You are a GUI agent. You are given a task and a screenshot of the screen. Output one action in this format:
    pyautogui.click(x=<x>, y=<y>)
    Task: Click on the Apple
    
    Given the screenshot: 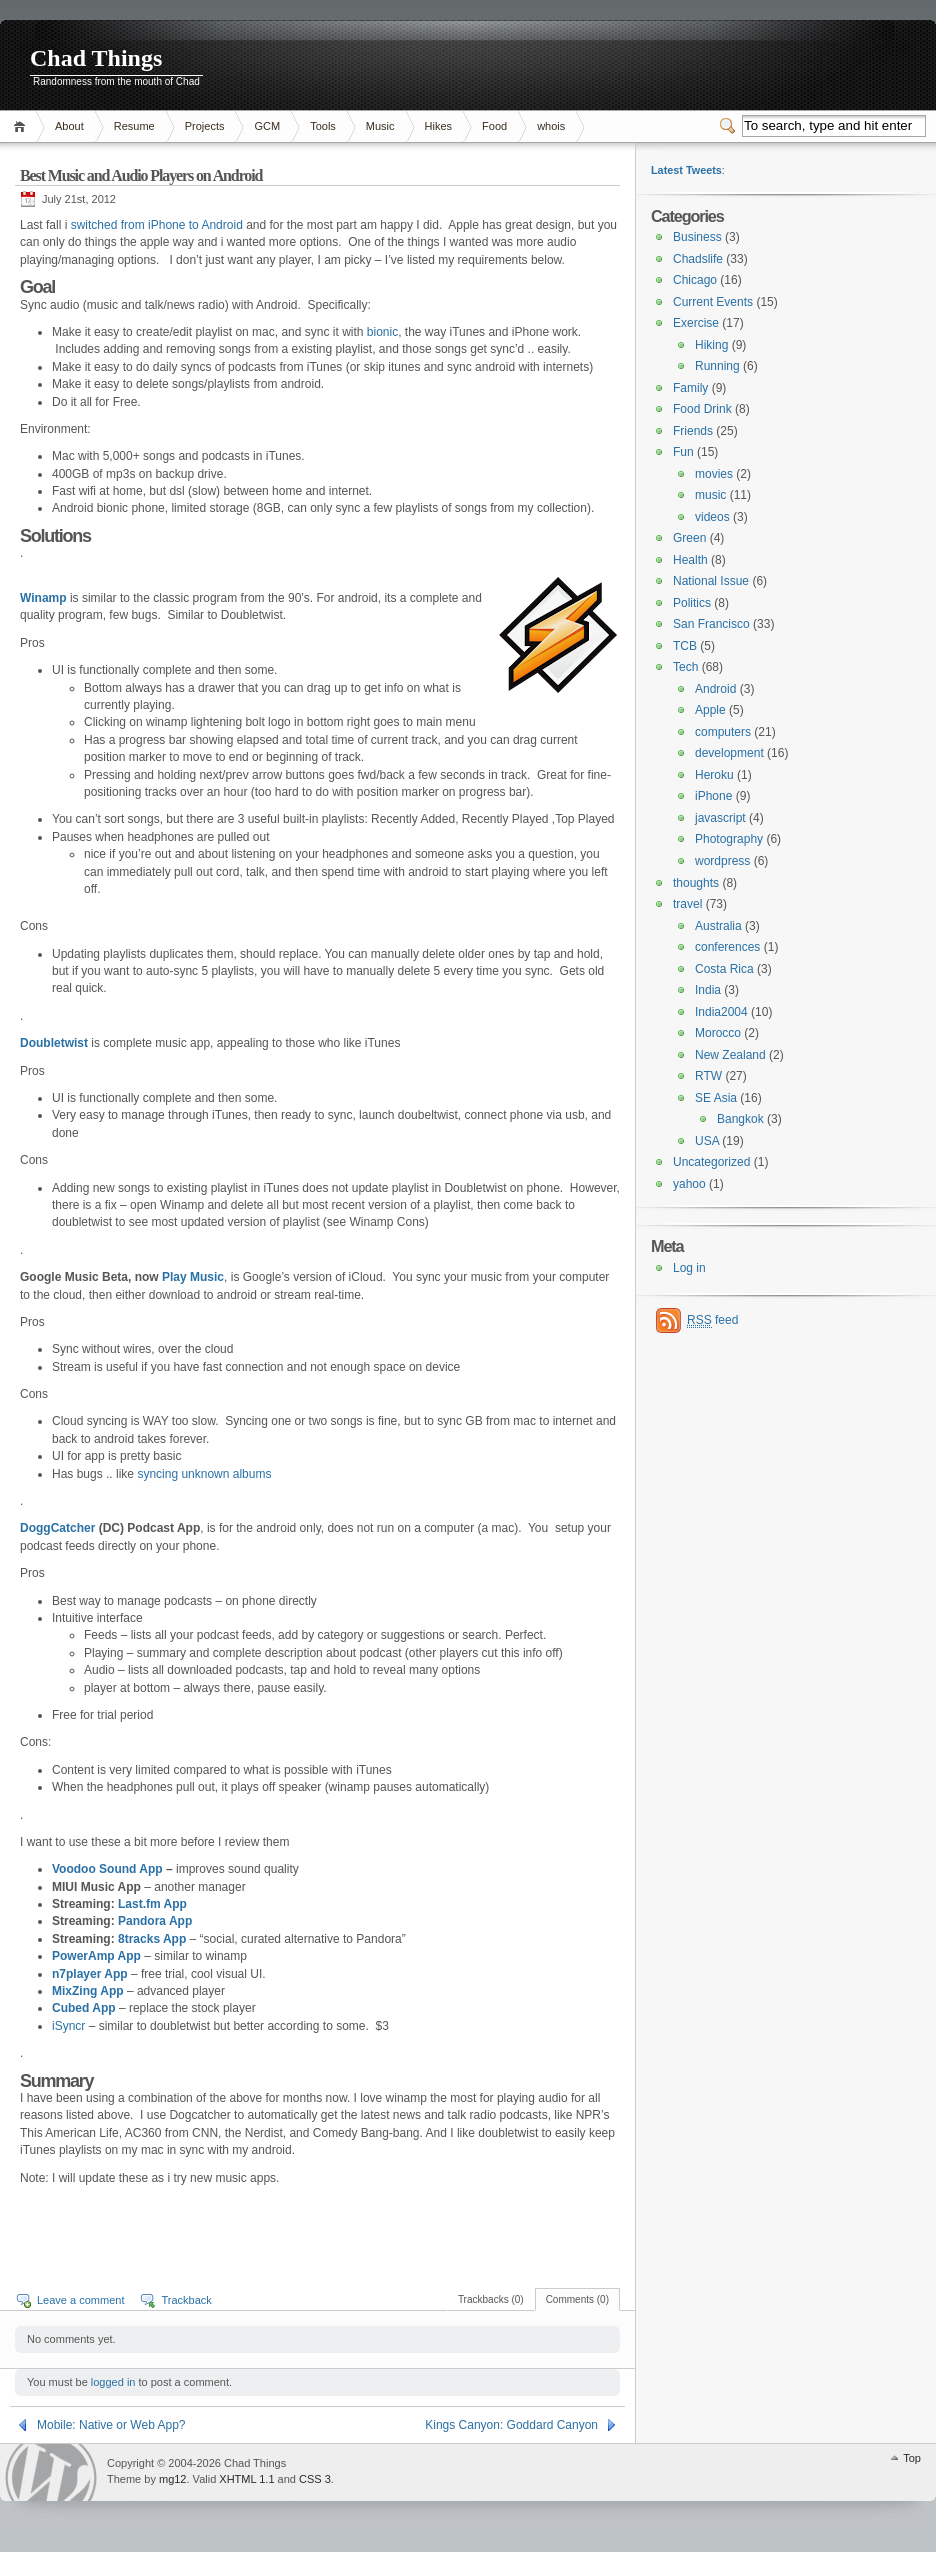 What is the action you would take?
    pyautogui.click(x=710, y=710)
    